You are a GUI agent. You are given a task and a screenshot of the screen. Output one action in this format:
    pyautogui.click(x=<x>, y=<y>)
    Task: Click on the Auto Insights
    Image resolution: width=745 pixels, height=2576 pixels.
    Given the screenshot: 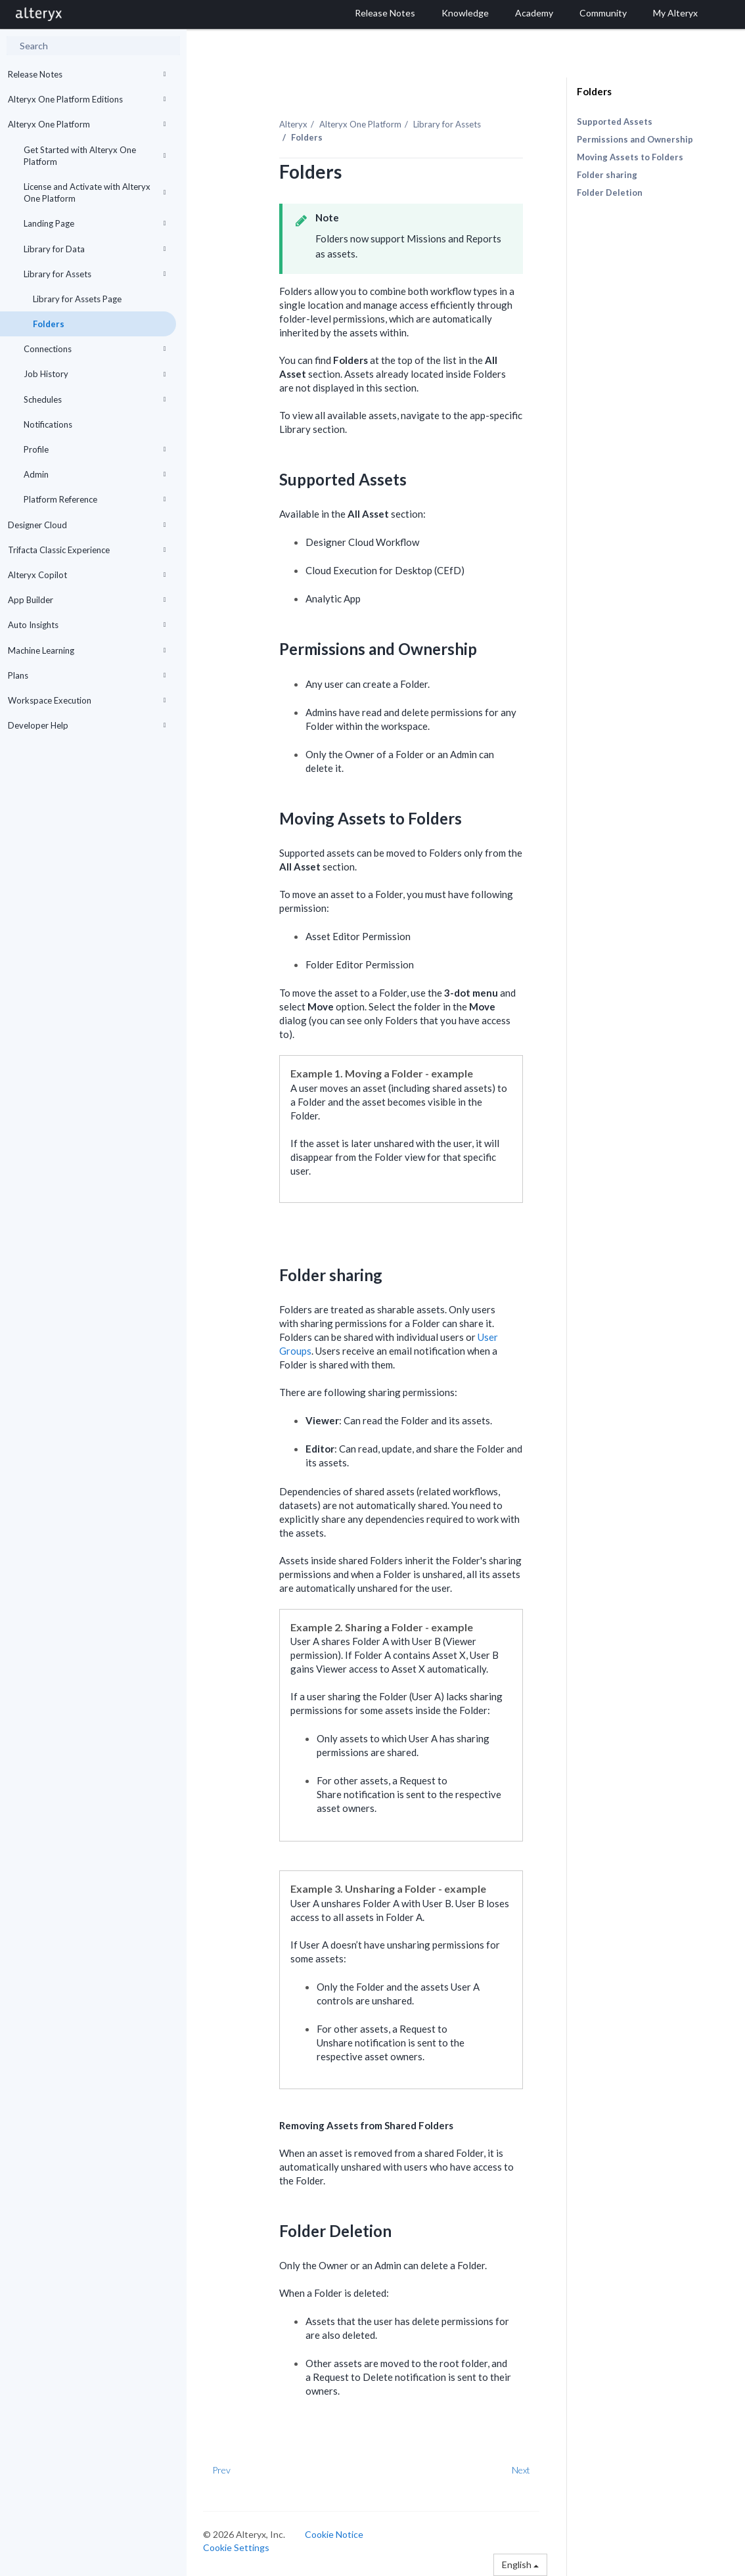 What is the action you would take?
    pyautogui.click(x=87, y=625)
    